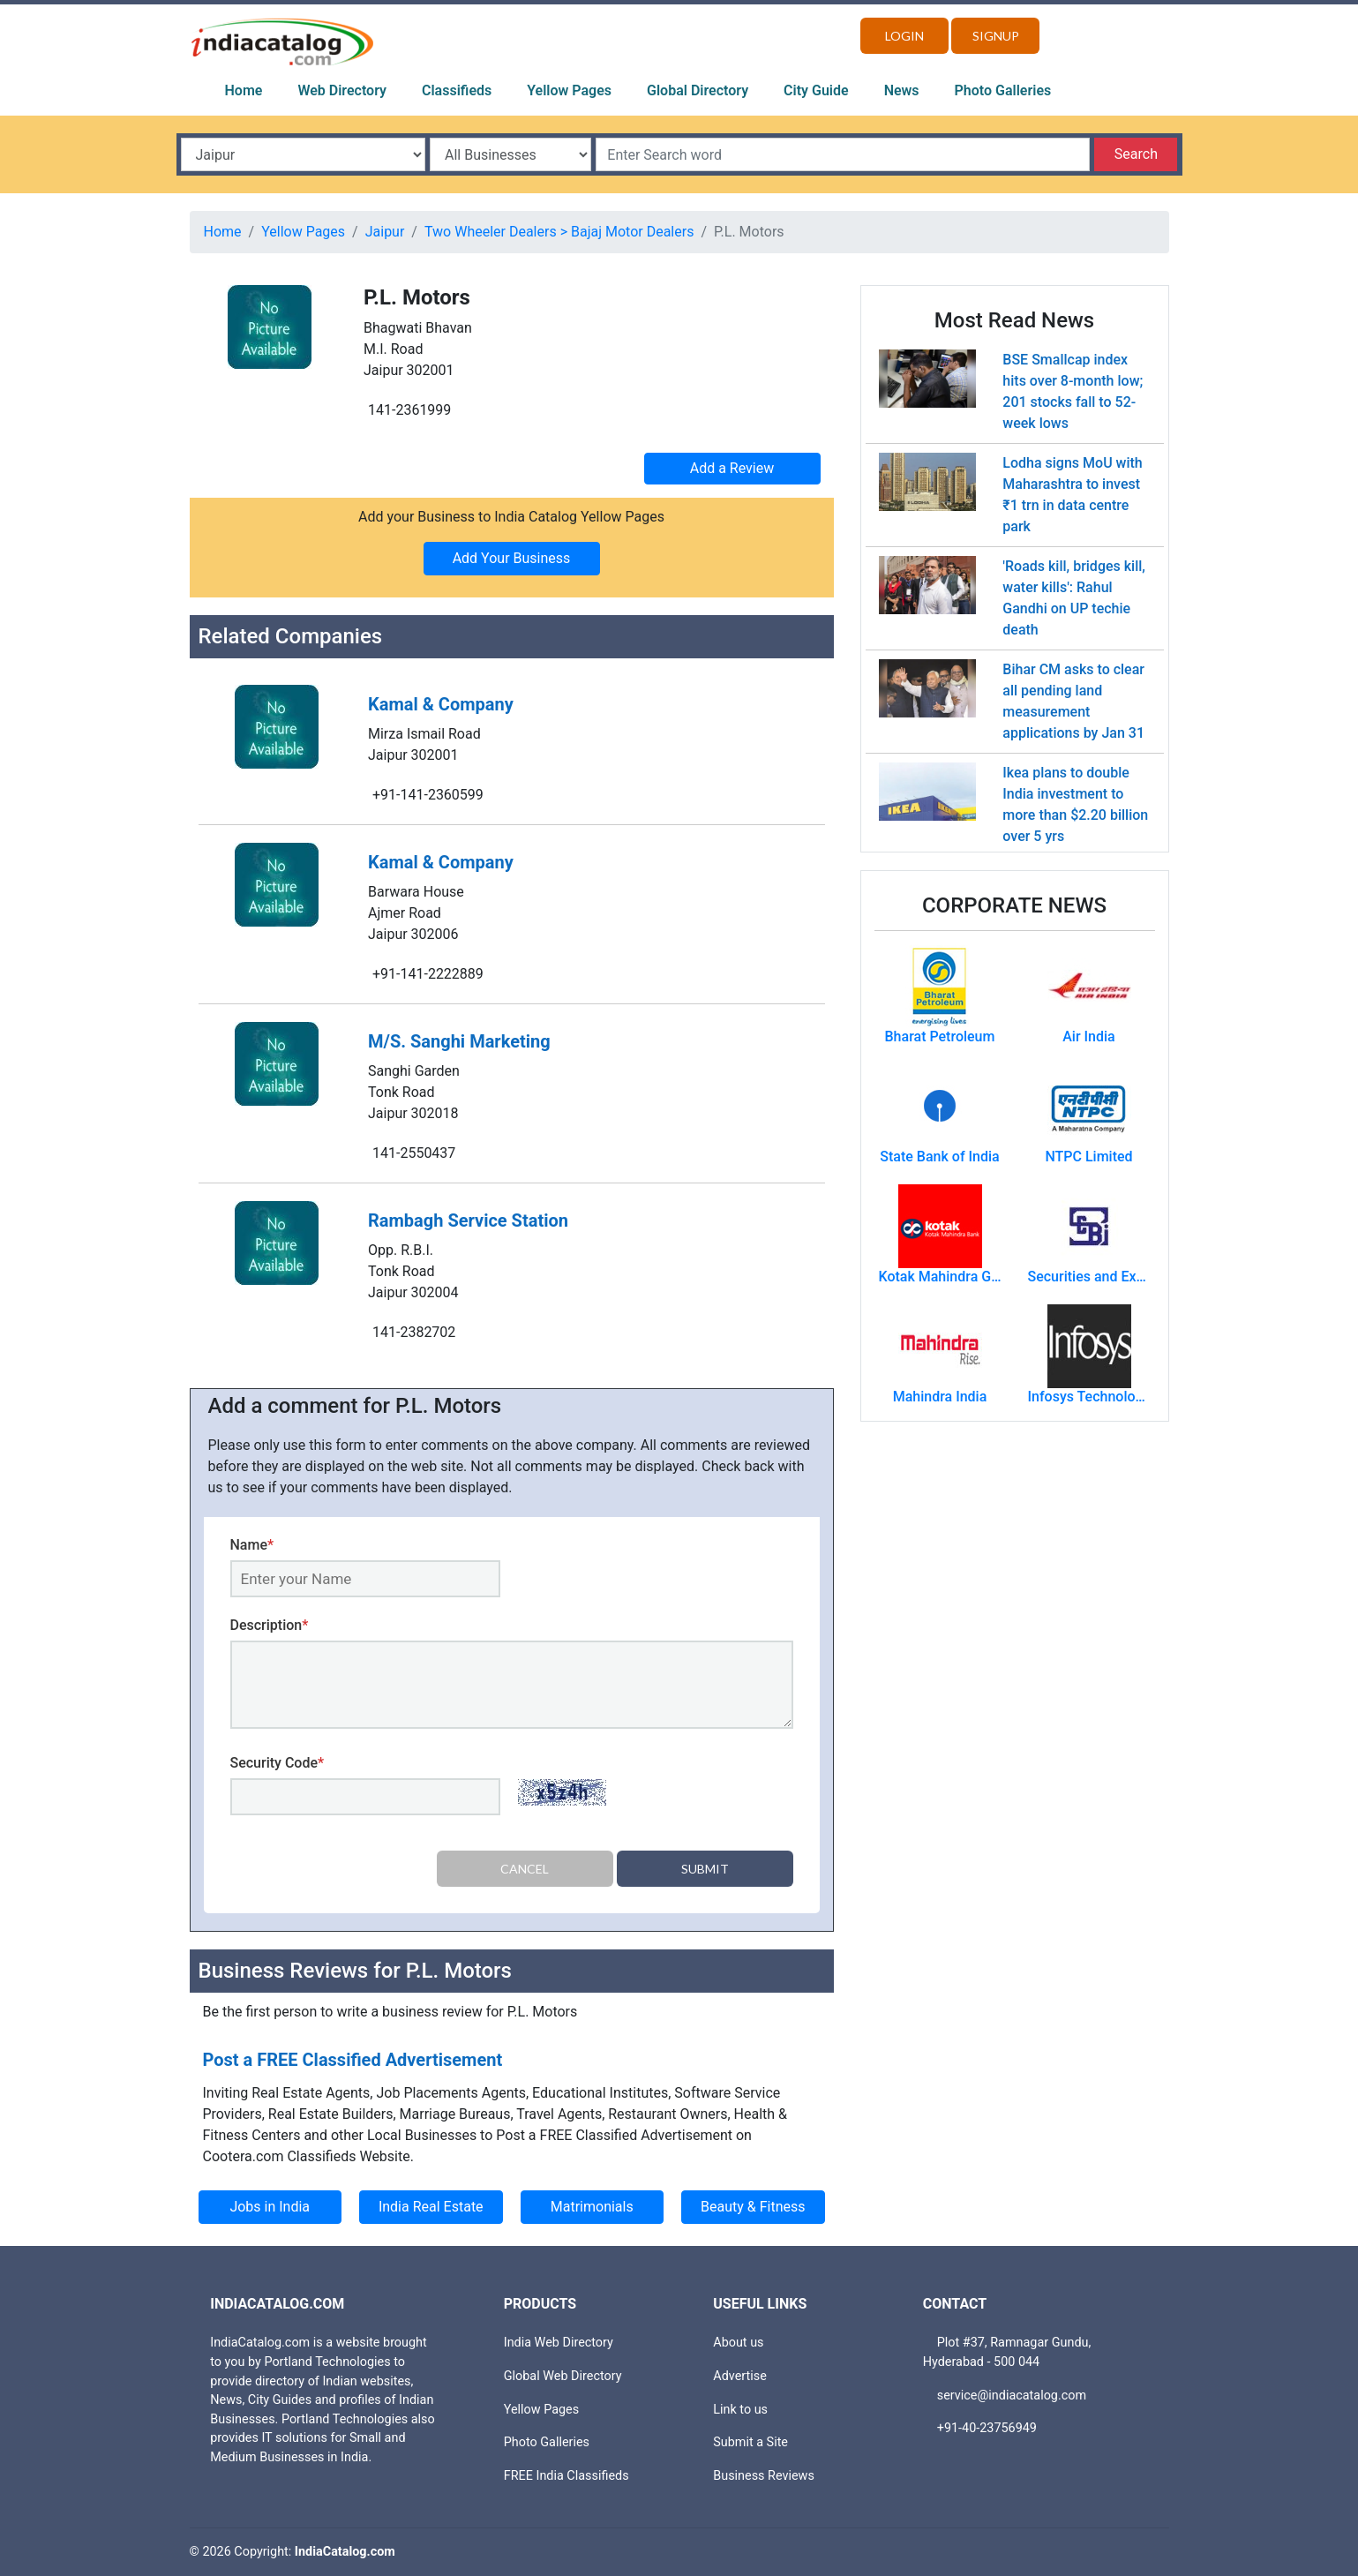 This screenshot has width=1358, height=2576. I want to click on Two Wheeler Dealers > Bajaj Motor Dealers, so click(559, 231).